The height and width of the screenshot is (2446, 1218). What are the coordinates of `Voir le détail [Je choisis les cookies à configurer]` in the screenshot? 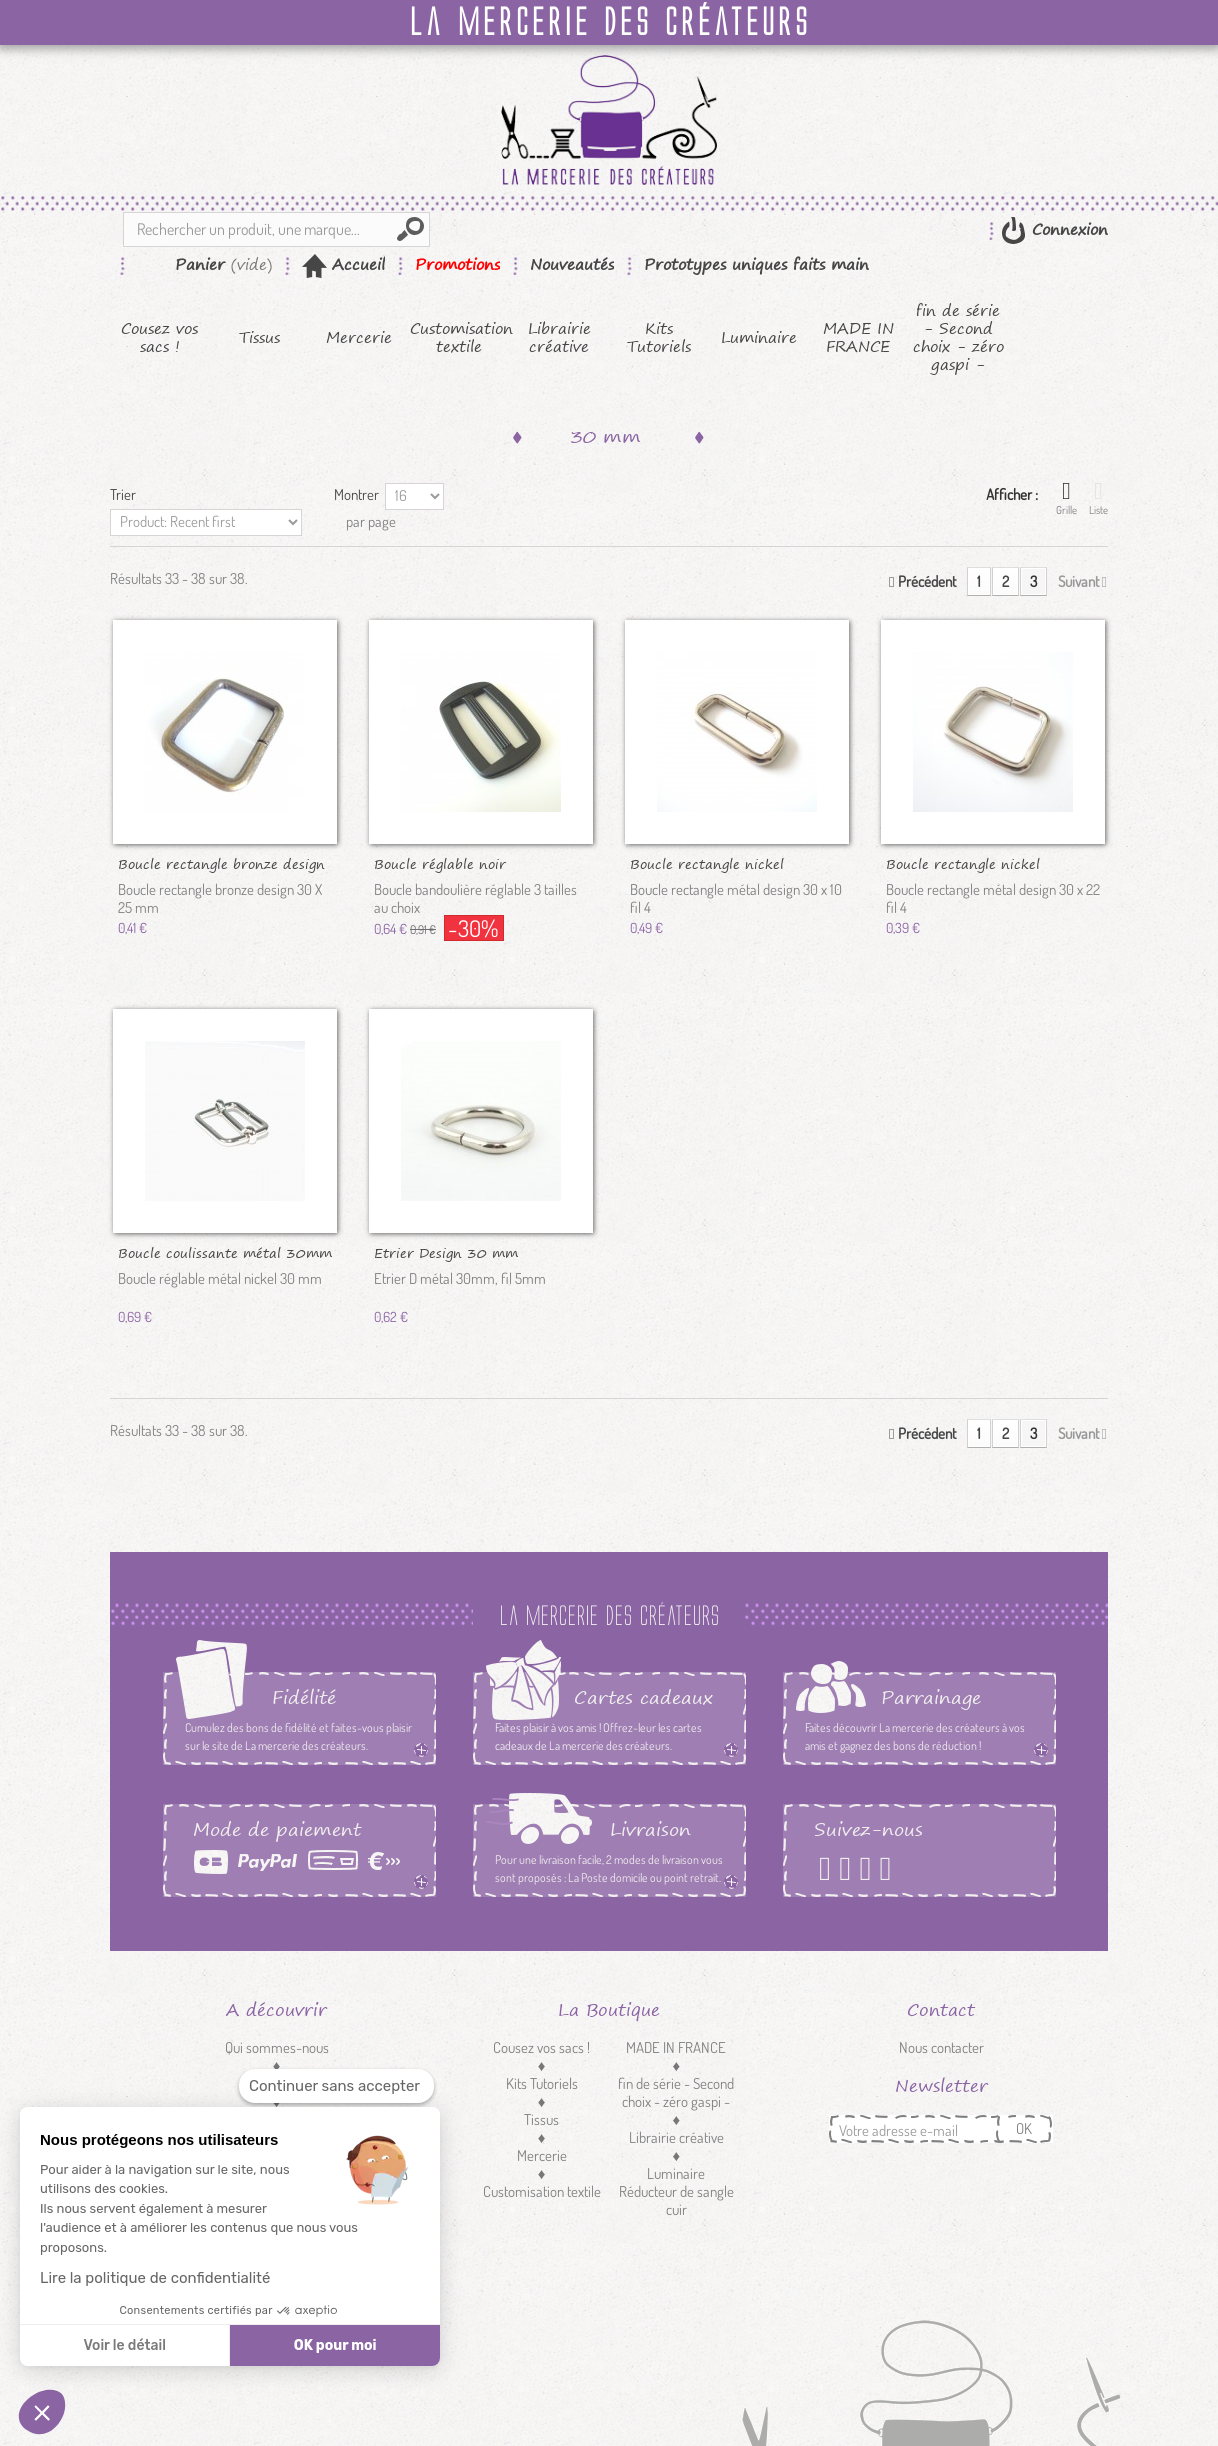 It's located at (124, 2345).